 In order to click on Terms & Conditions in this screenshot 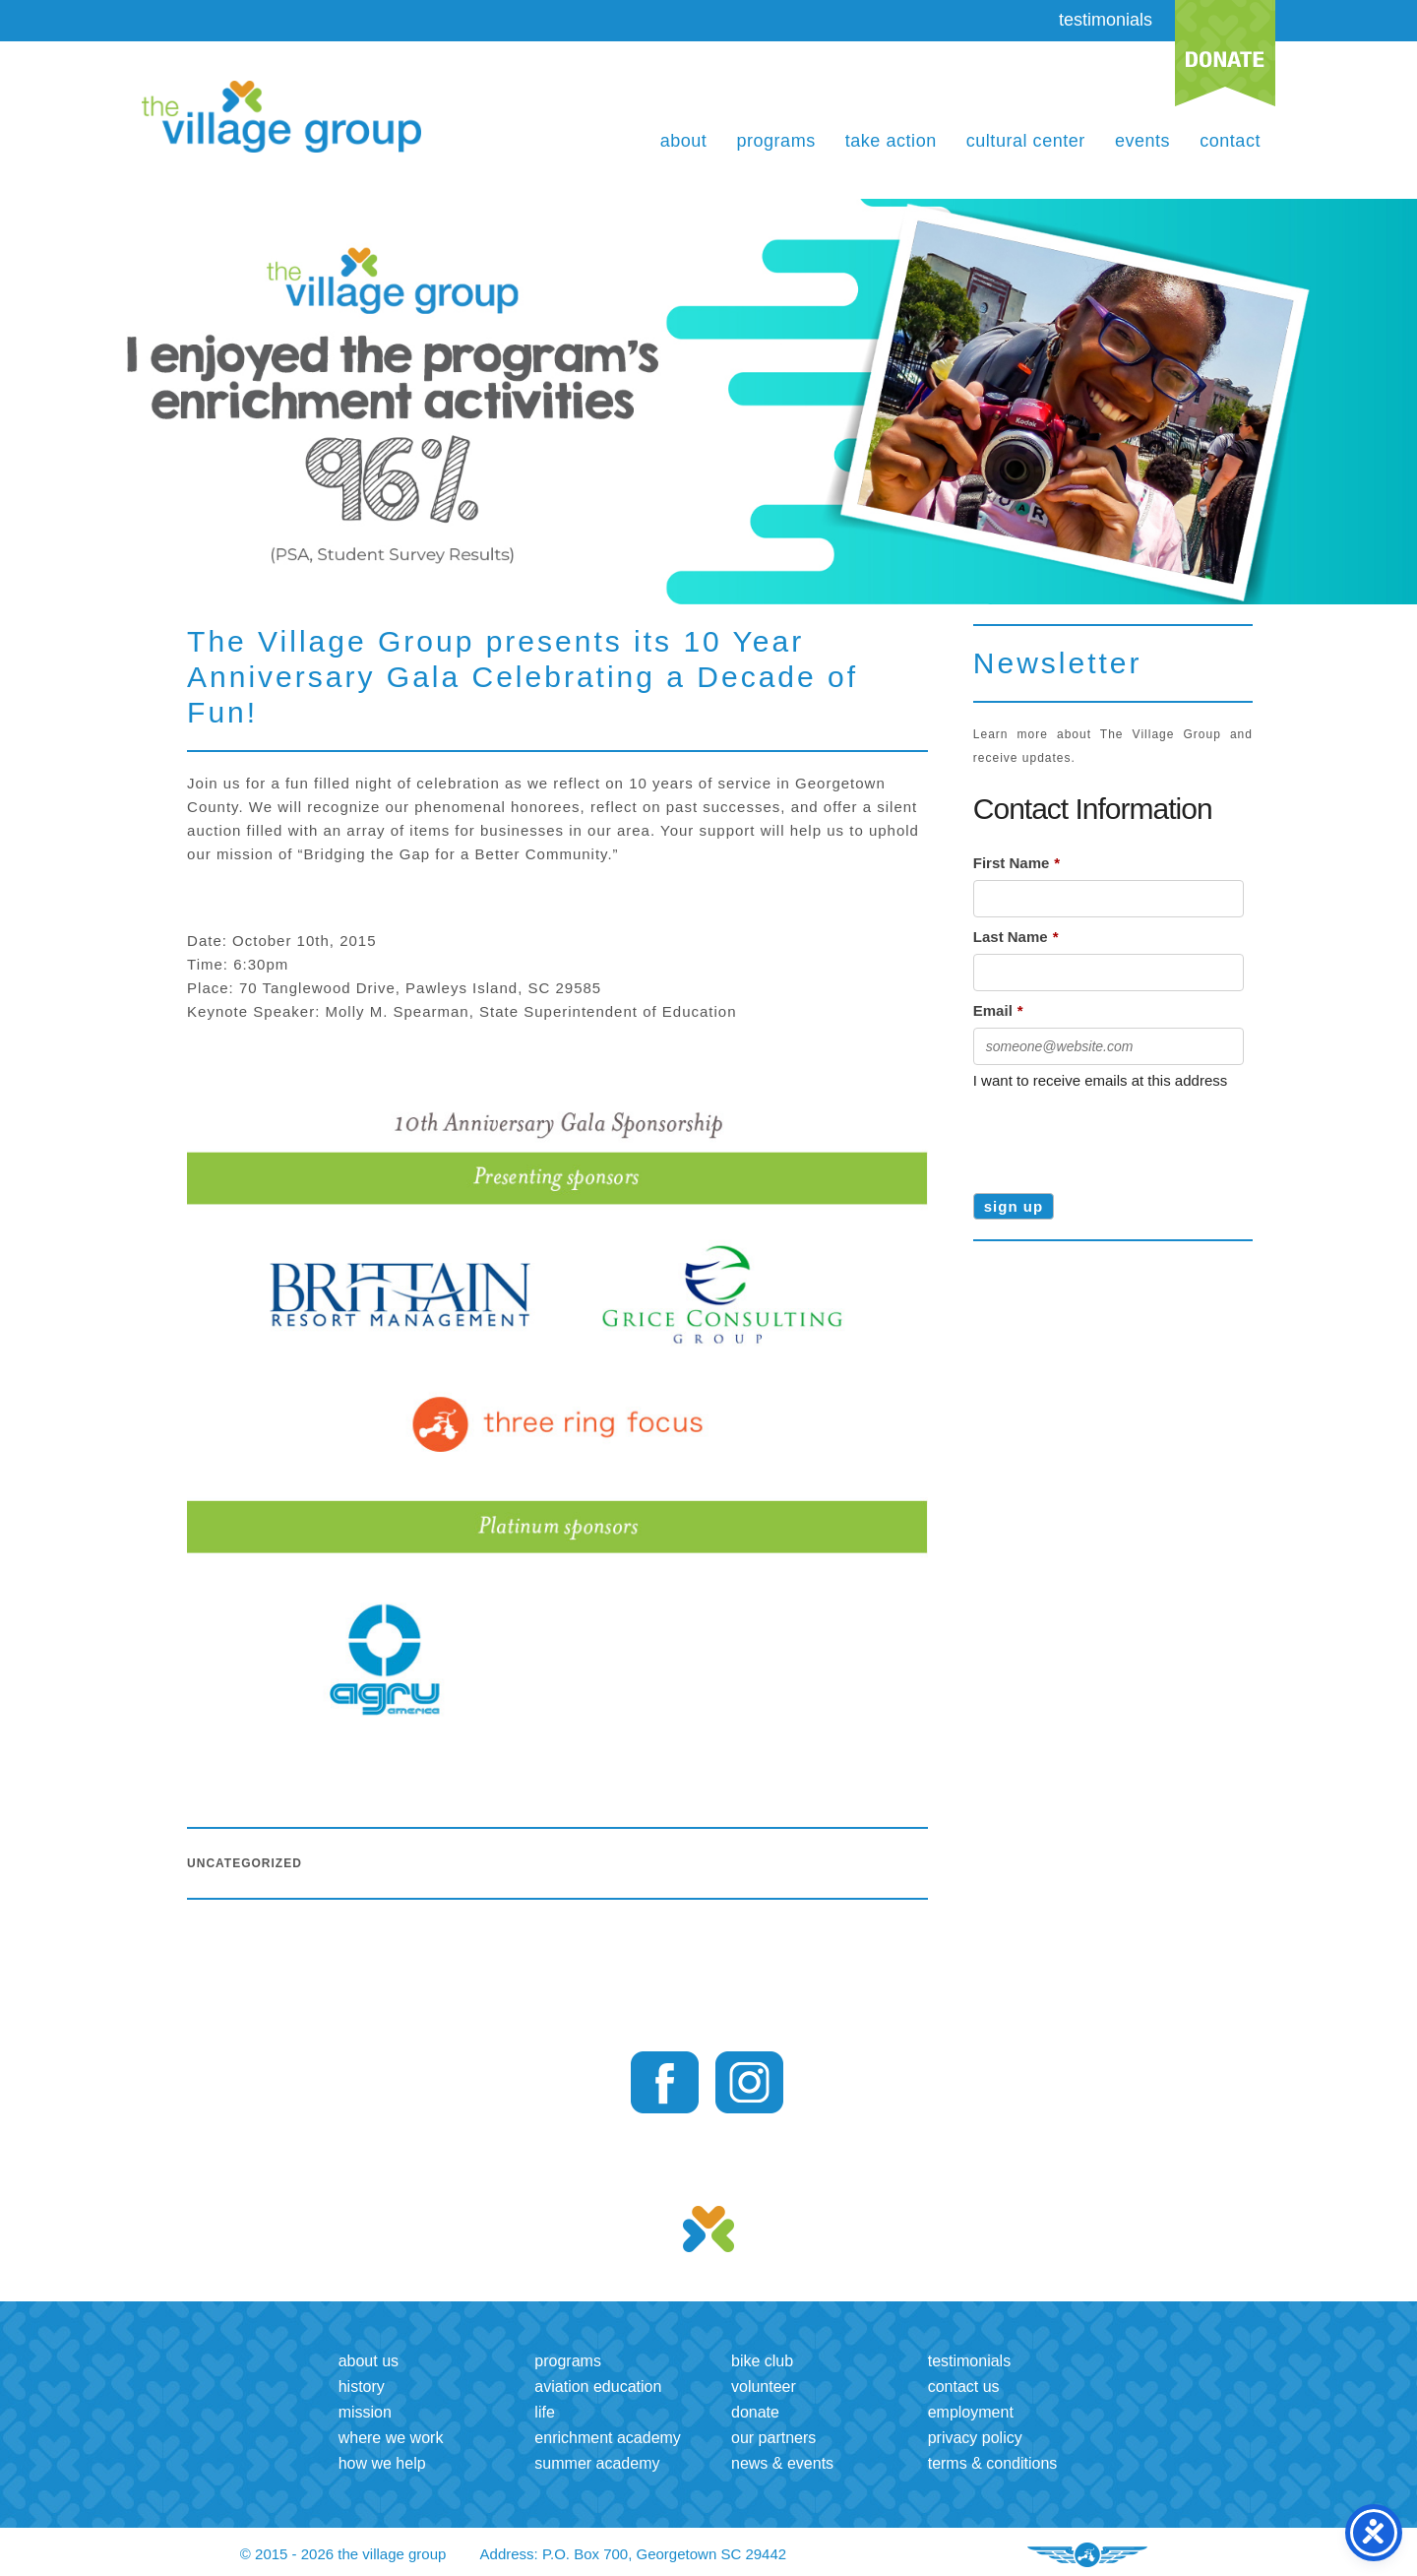, I will do `click(993, 2463)`.